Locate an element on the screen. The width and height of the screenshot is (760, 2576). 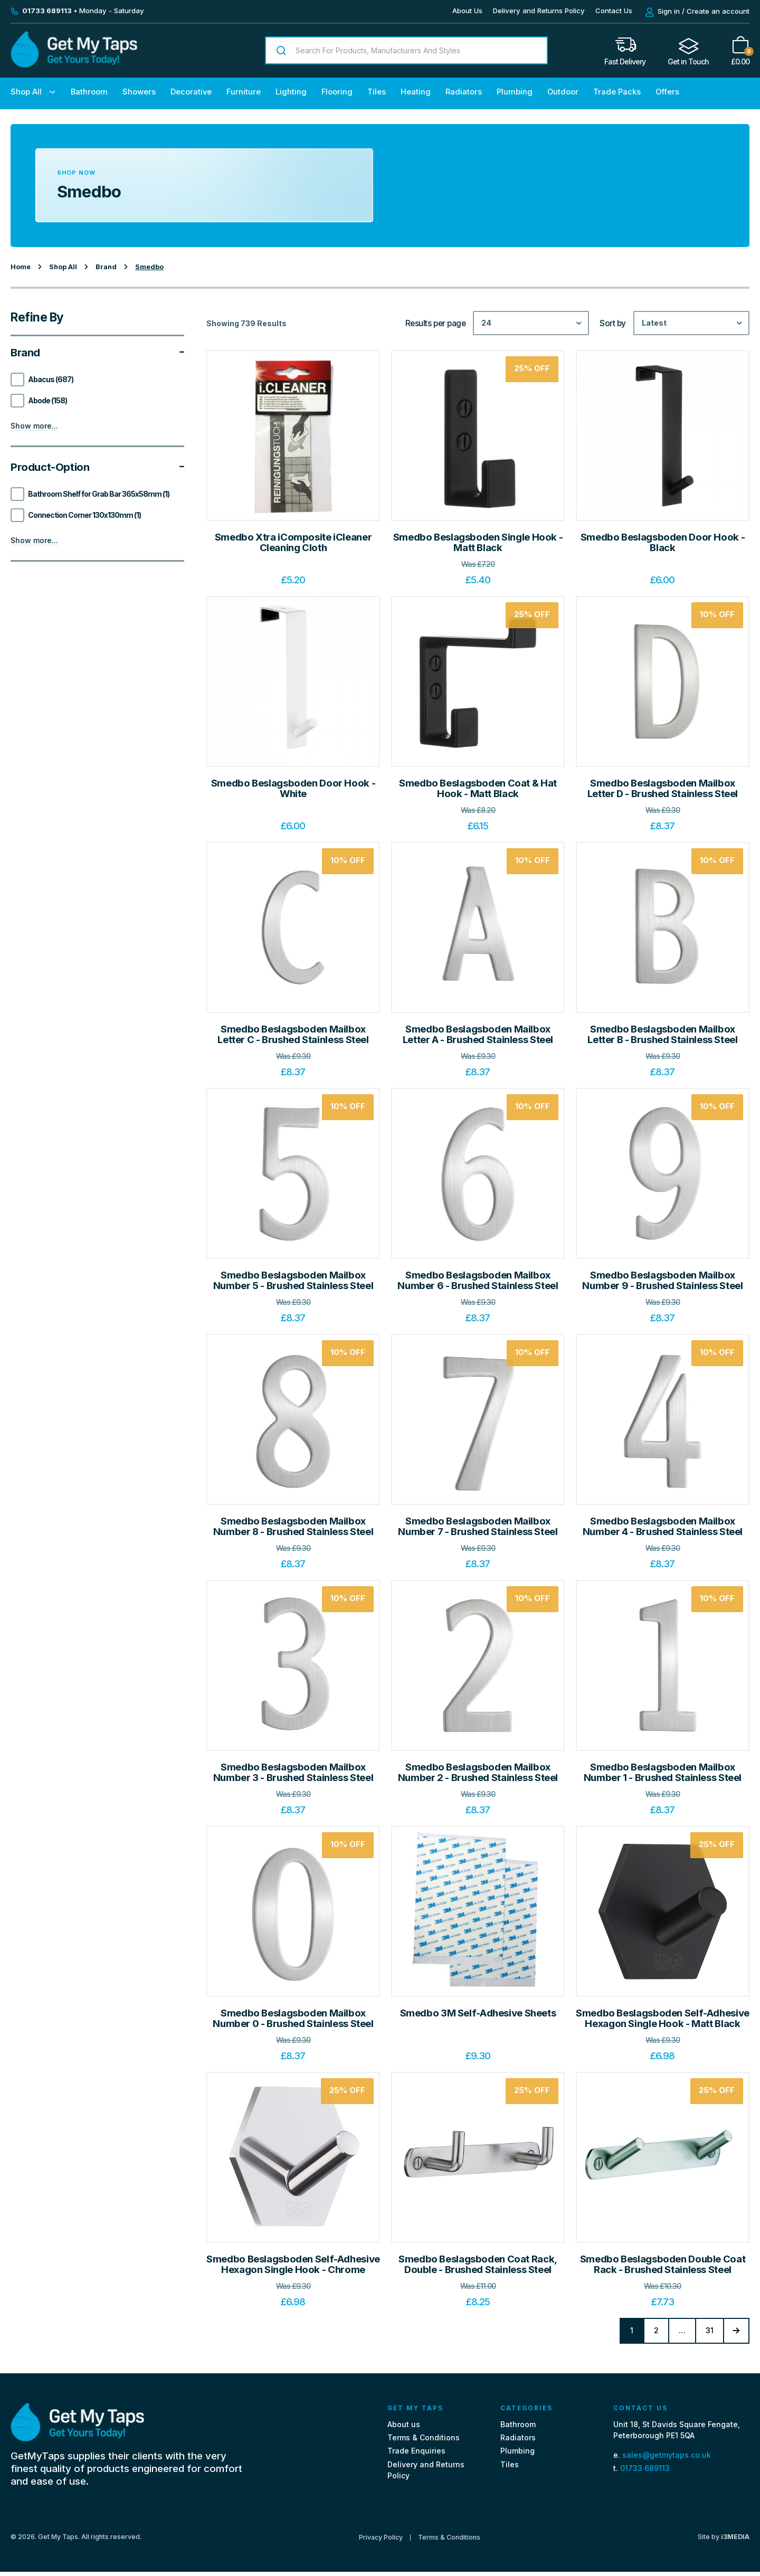
Furniture is located at coordinates (243, 92).